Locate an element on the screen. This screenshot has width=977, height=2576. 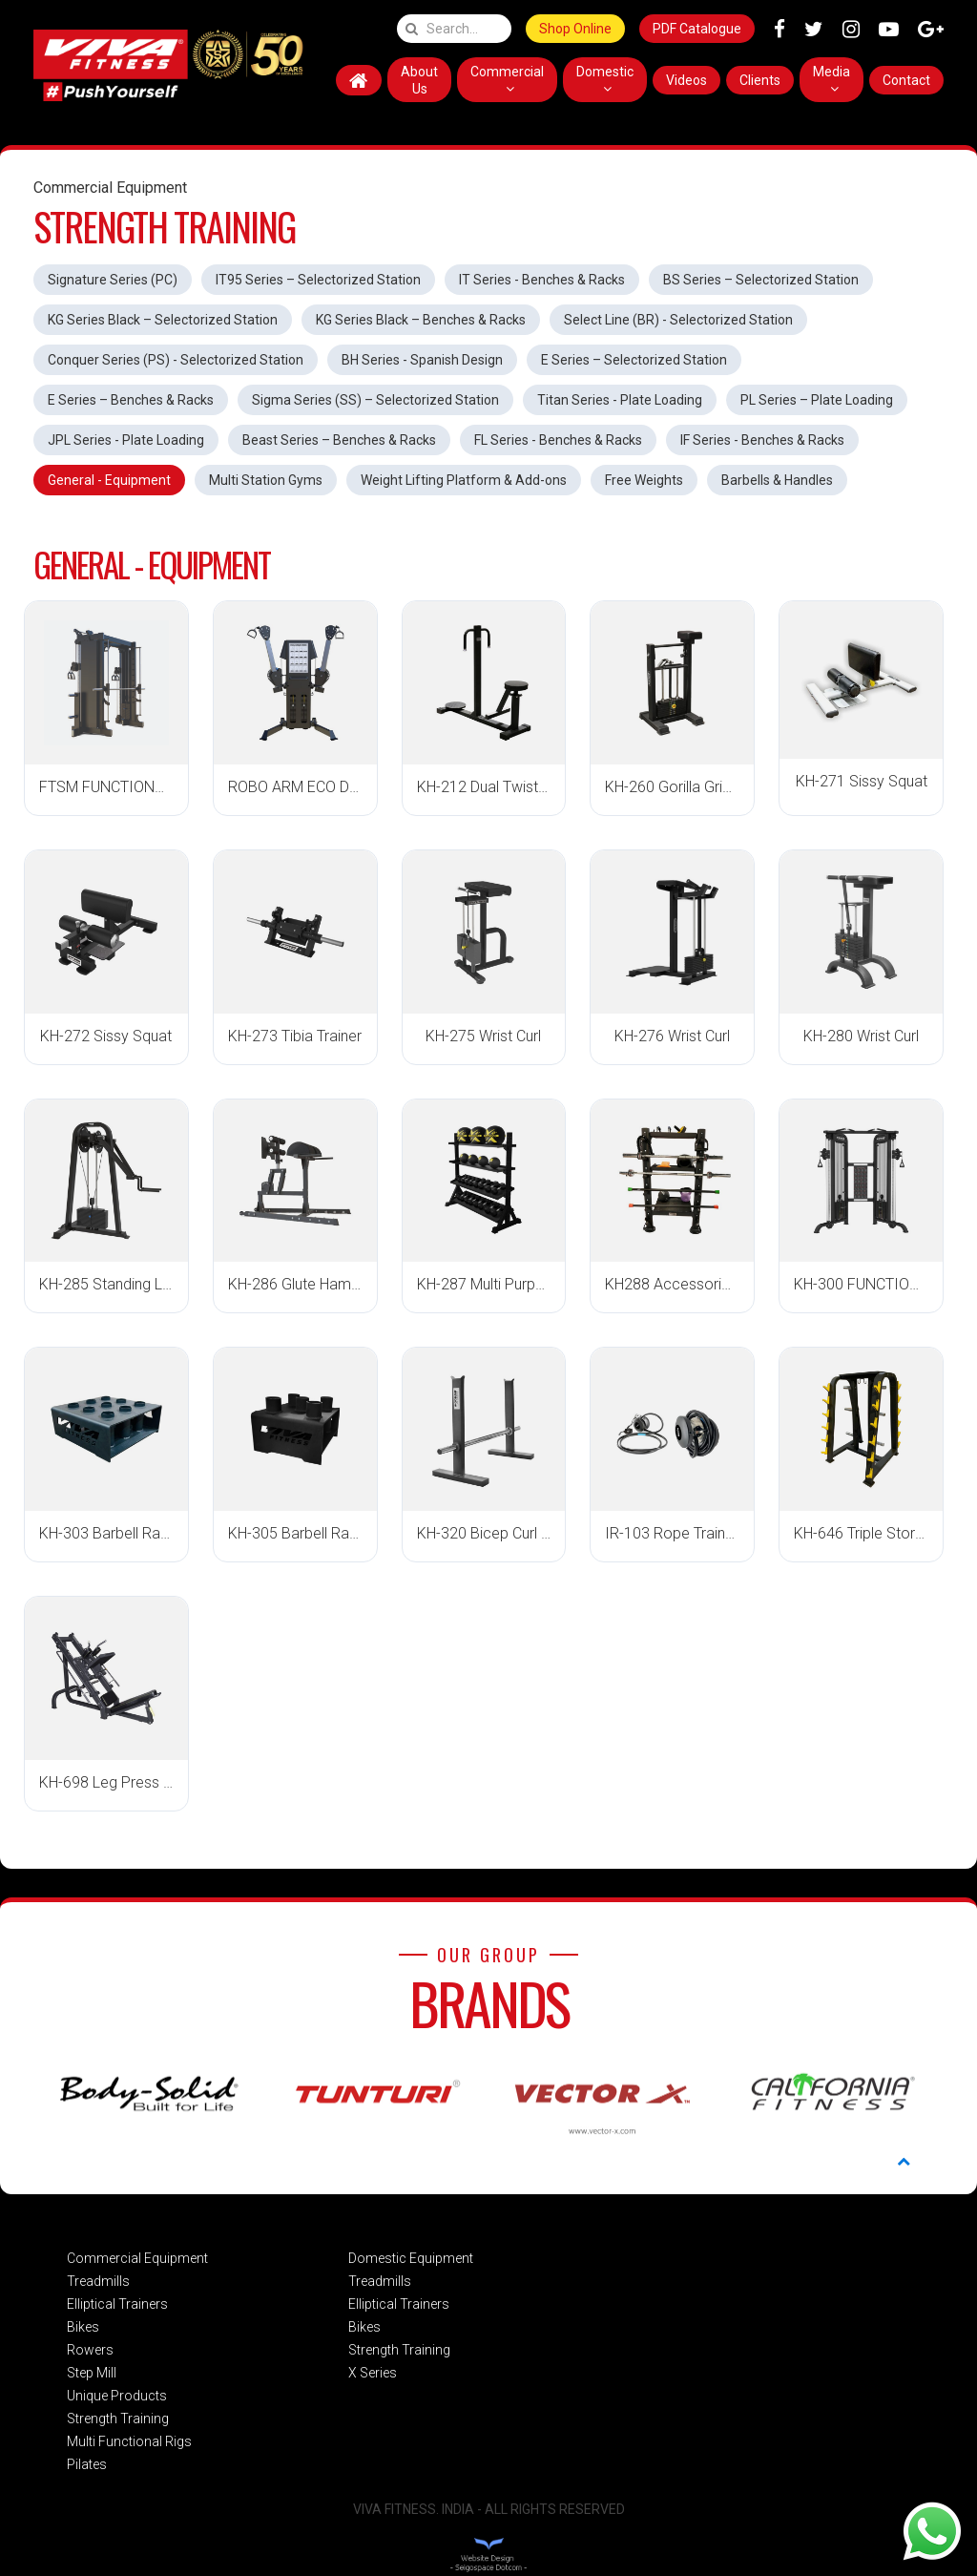
Titan Series - Plate Loading is located at coordinates (619, 400).